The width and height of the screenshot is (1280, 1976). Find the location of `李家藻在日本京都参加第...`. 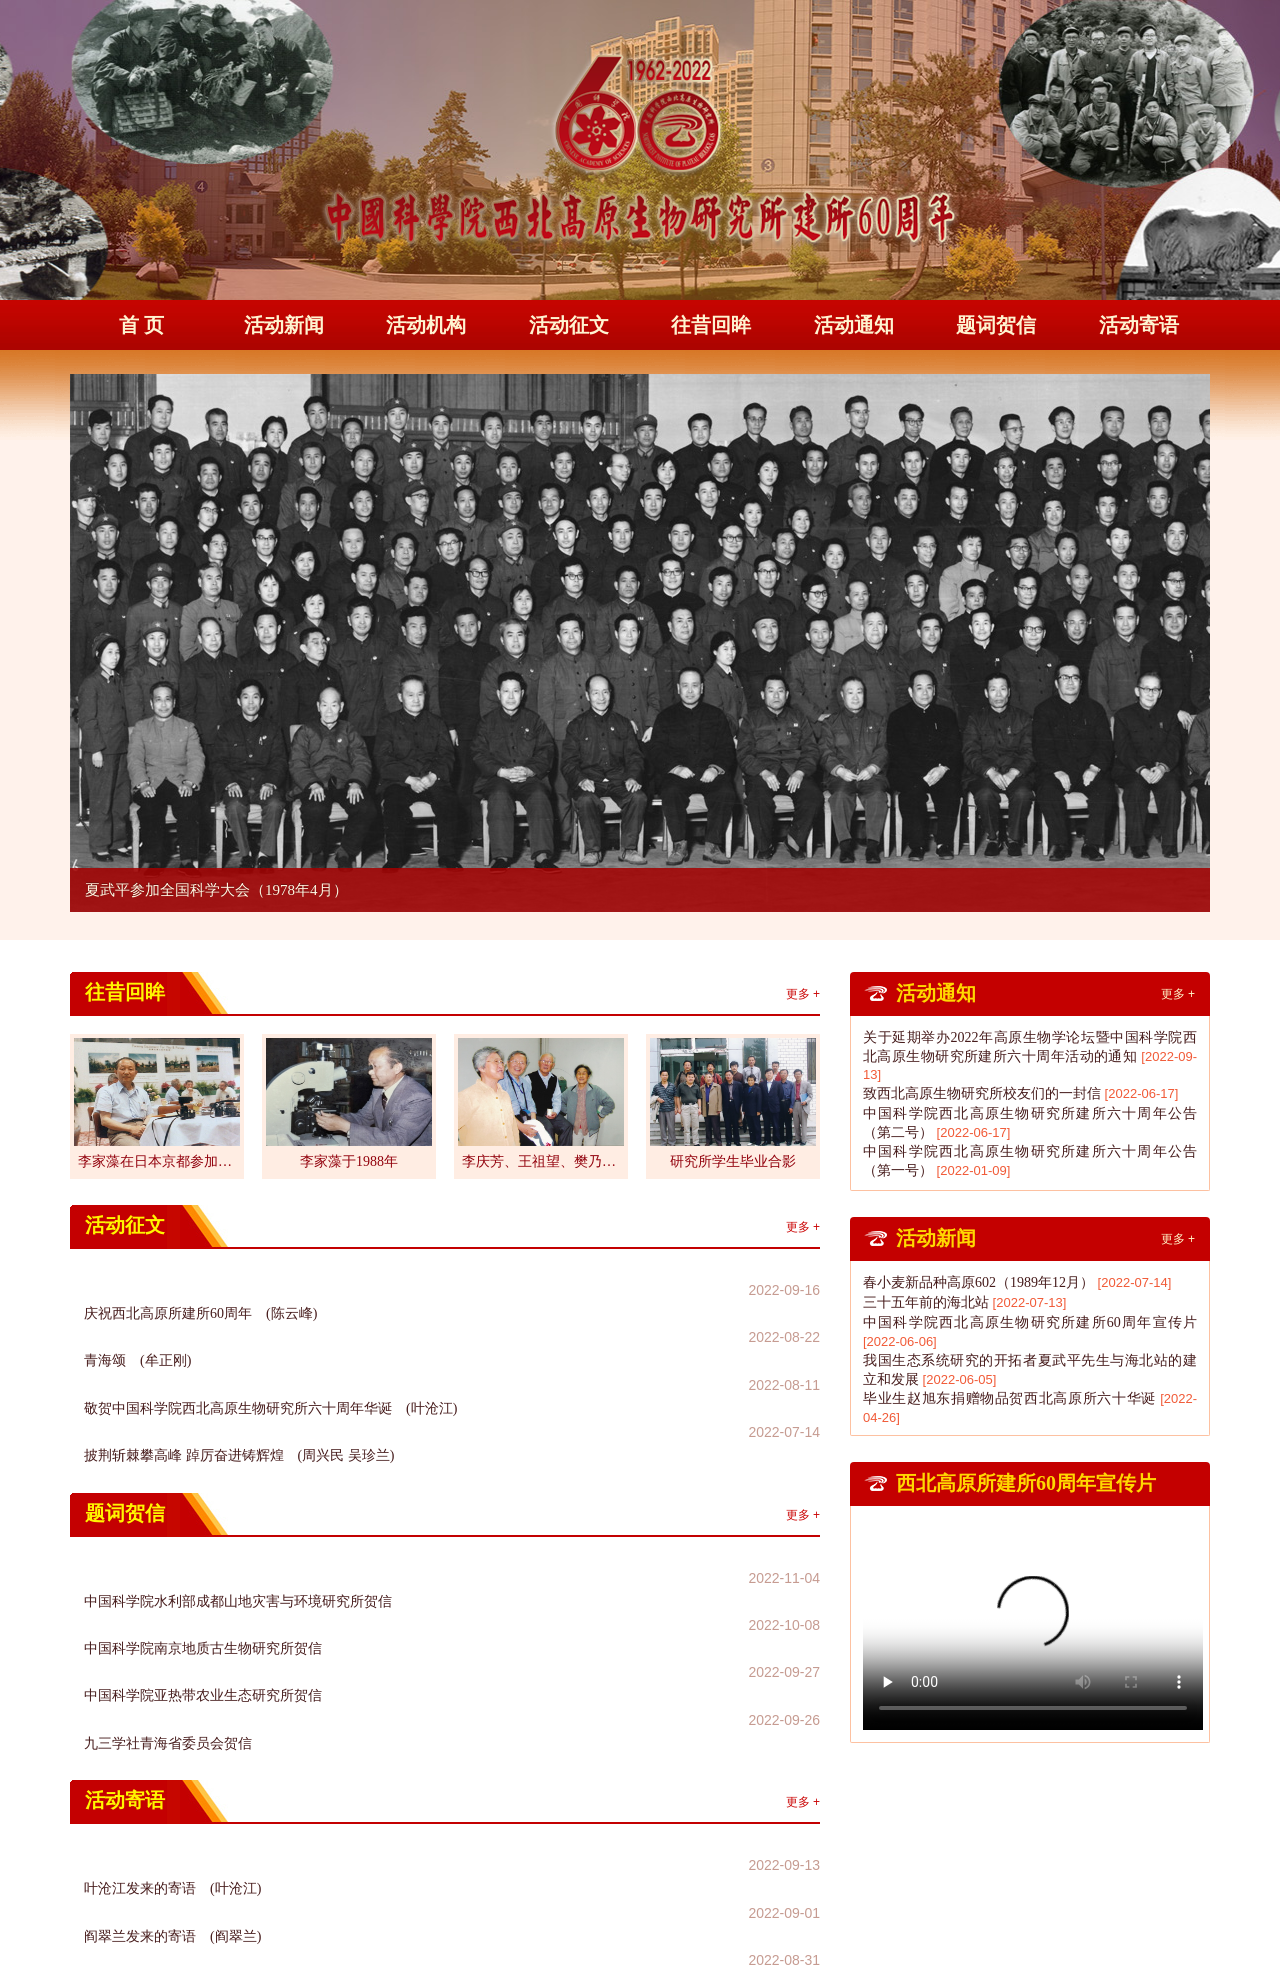

李家藻在日本京都参加第... is located at coordinates (157, 1161).